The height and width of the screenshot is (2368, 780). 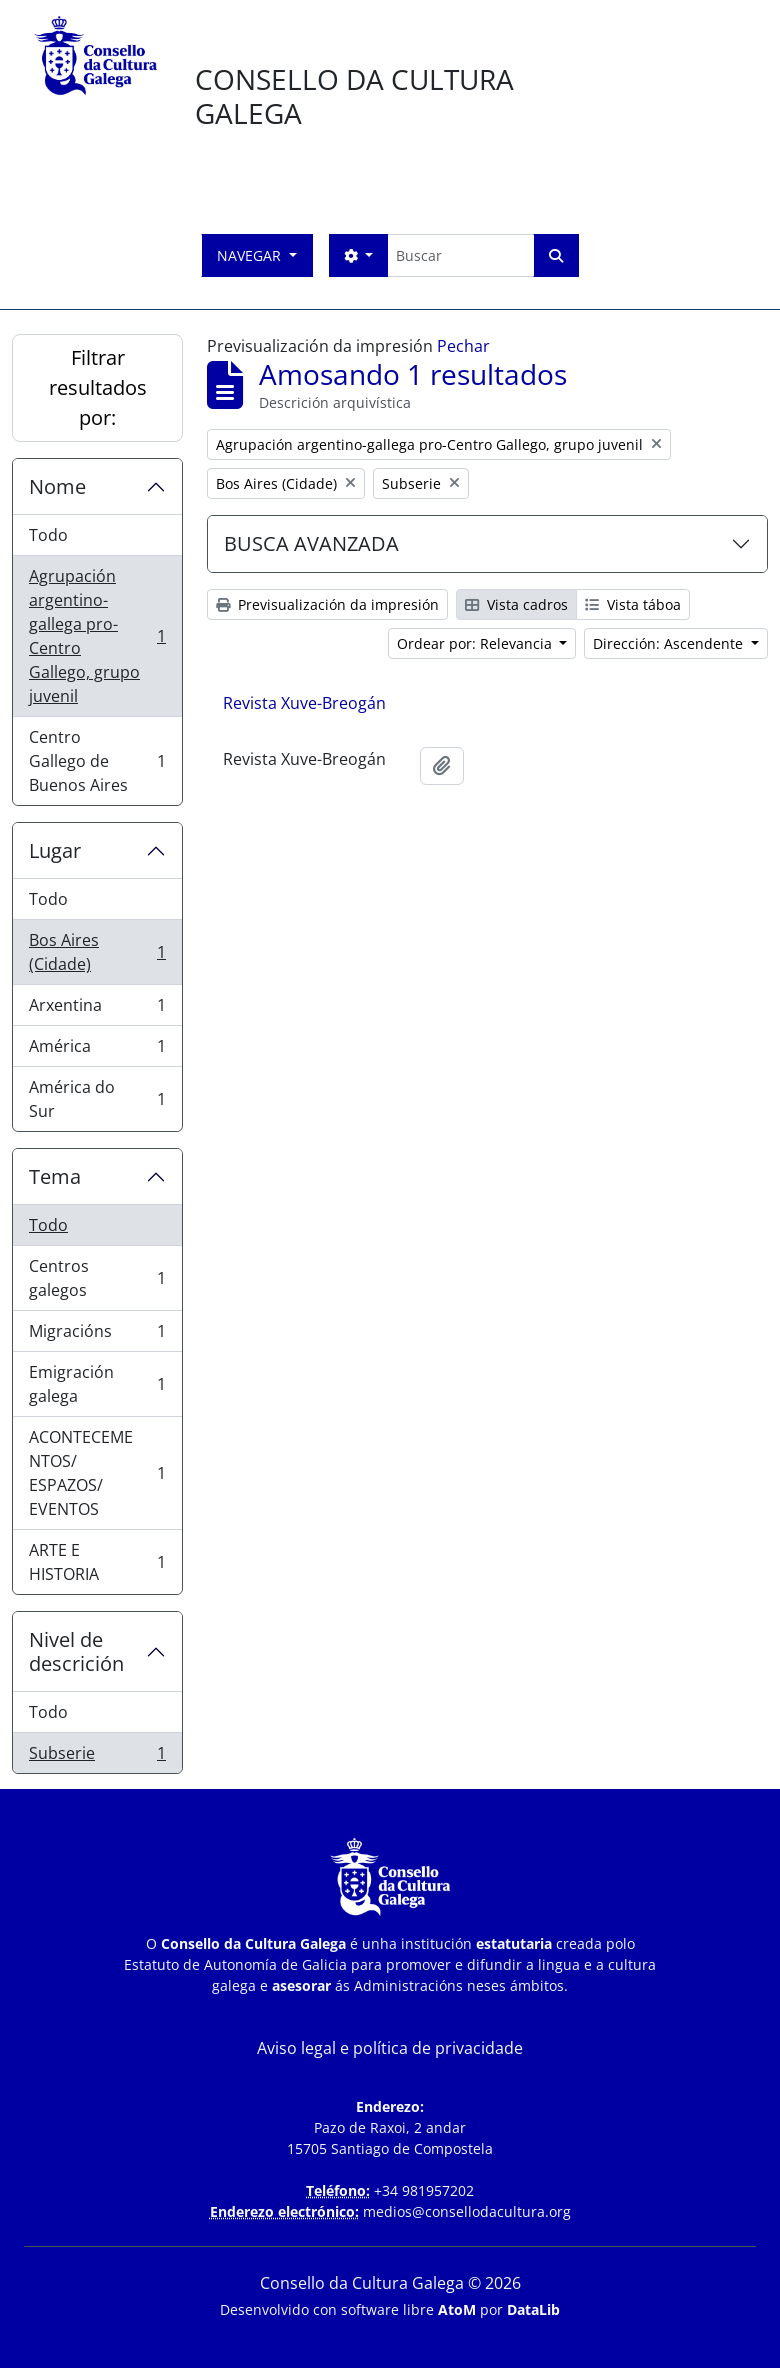 I want to click on Centro Gallego de Buenos Aires, so click(x=97, y=761).